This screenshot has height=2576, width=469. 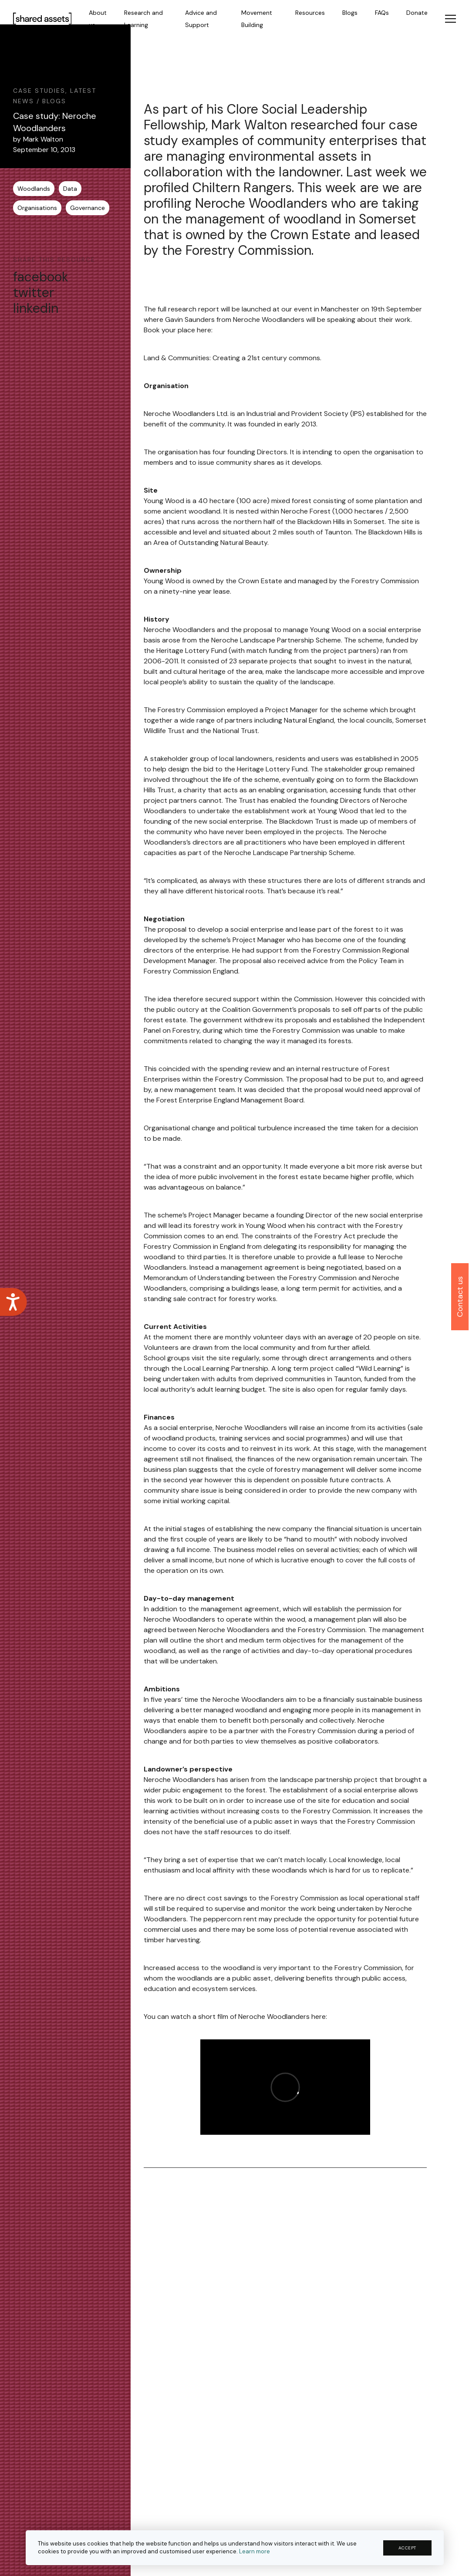 I want to click on FAQs, so click(x=382, y=13).